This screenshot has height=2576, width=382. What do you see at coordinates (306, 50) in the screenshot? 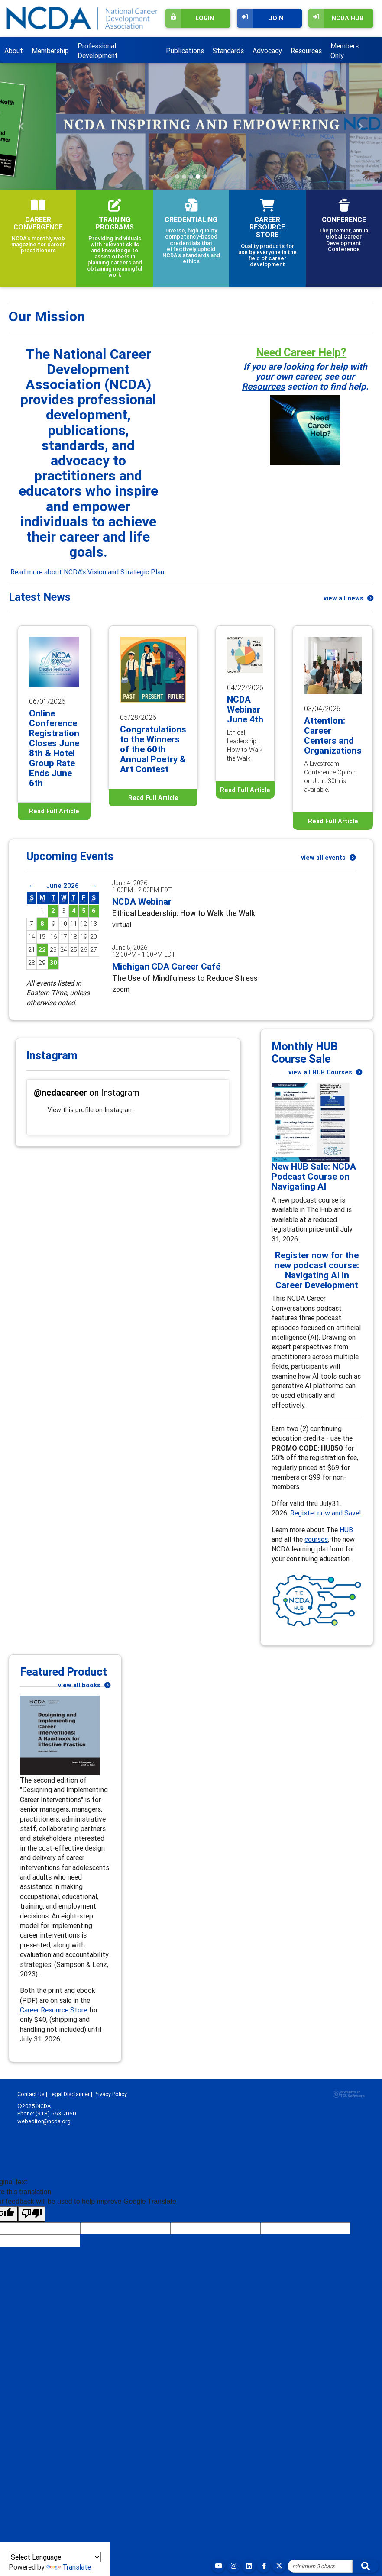
I see `Resources` at bounding box center [306, 50].